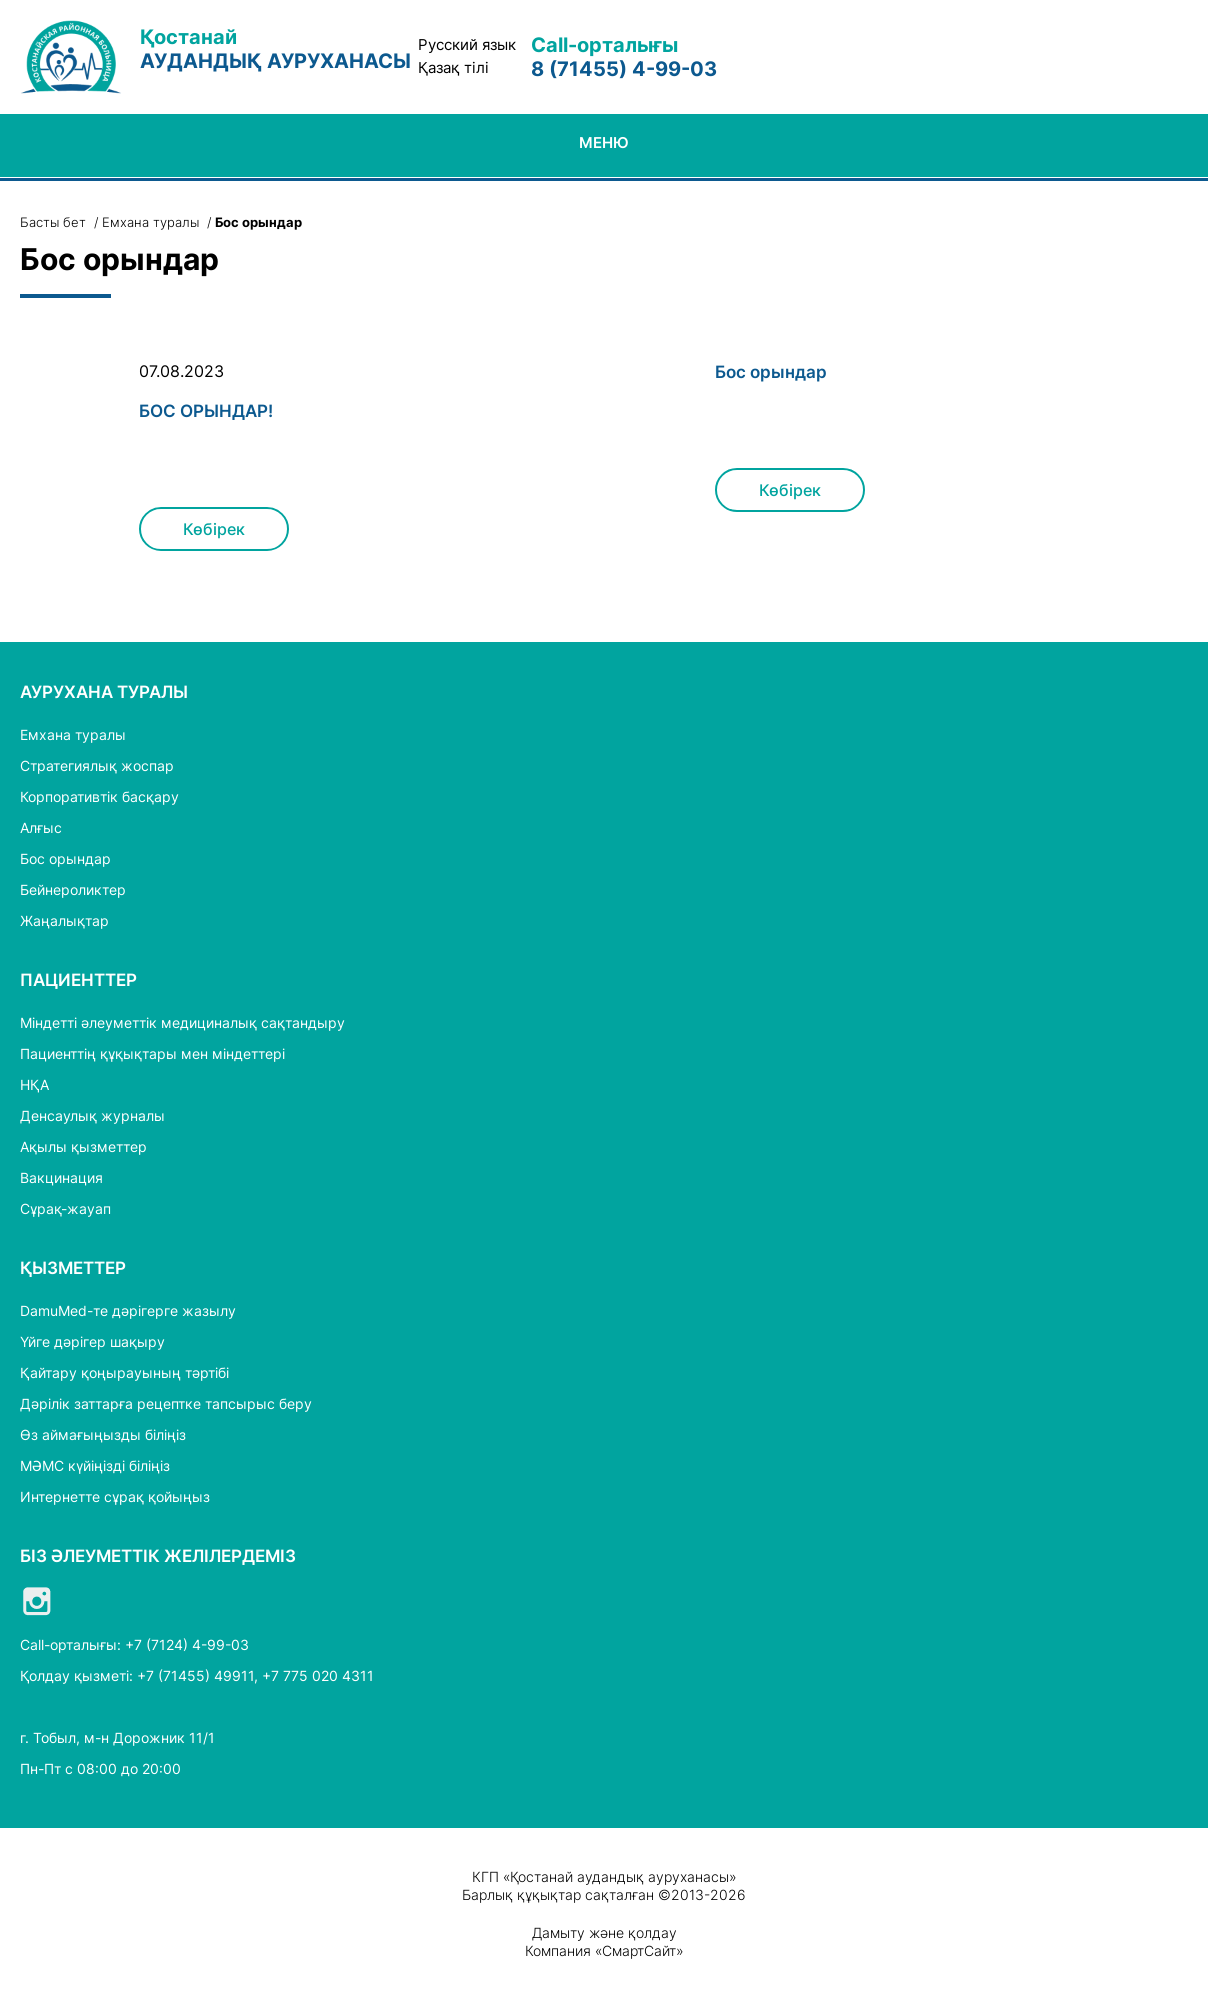  What do you see at coordinates (97, 765) in the screenshot?
I see `Стратегиялық жоспар` at bounding box center [97, 765].